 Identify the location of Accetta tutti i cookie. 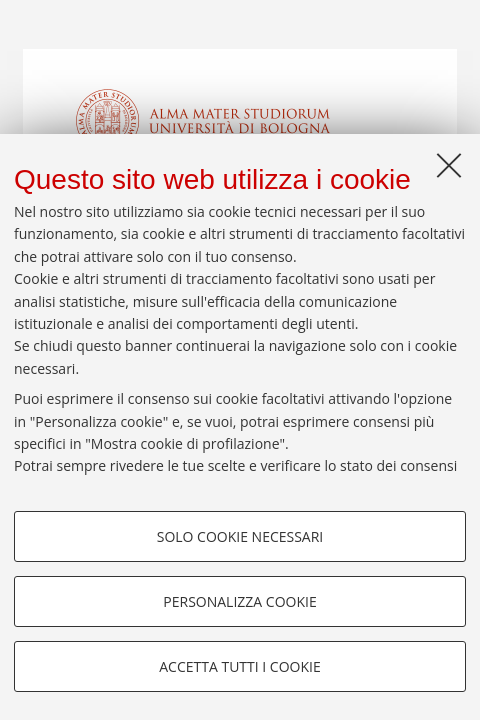
(239, 666).